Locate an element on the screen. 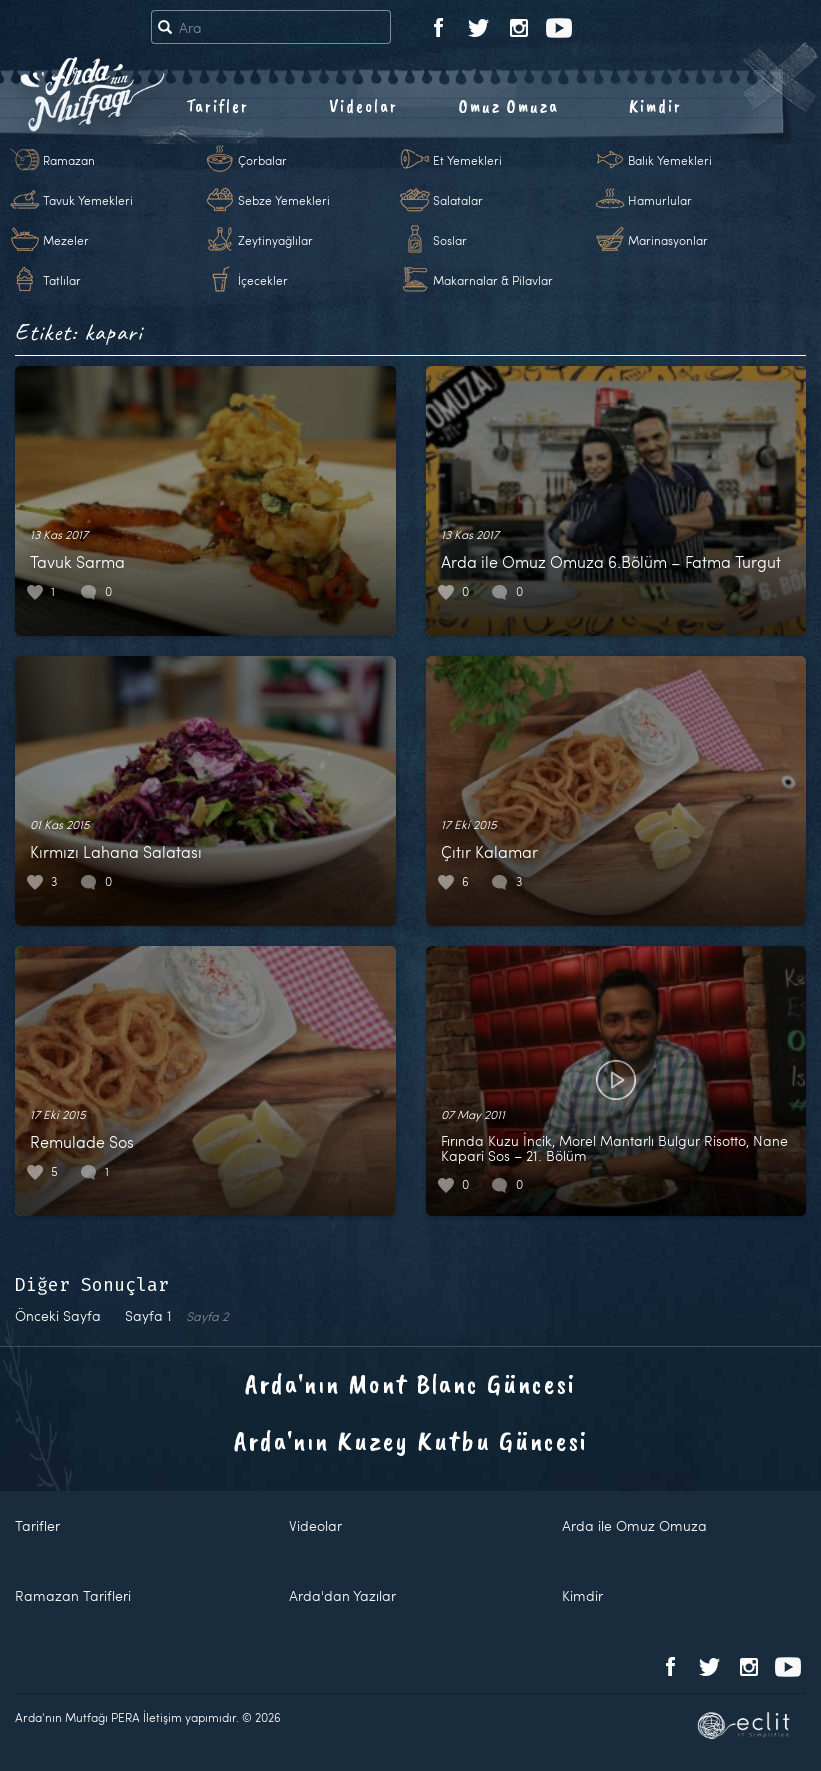 The width and height of the screenshot is (821, 1771). Hamurlular is located at coordinates (660, 200).